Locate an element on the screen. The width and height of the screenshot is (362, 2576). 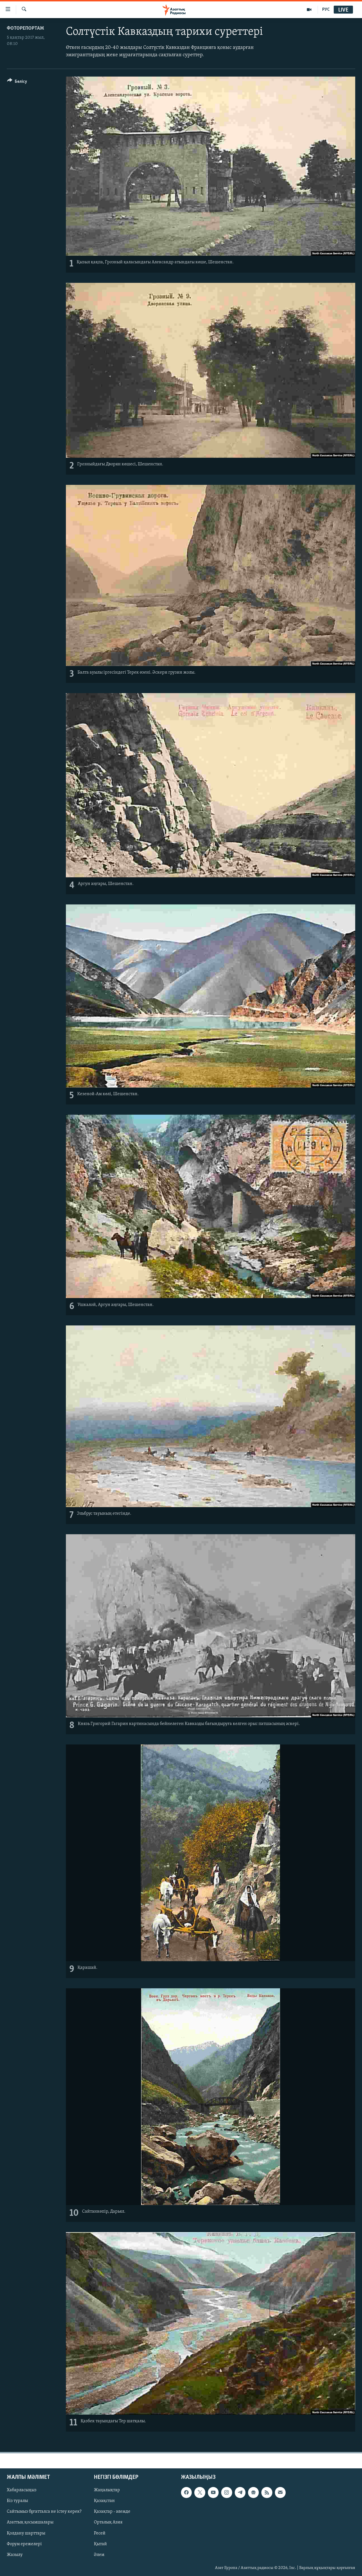
РУС is located at coordinates (326, 9).